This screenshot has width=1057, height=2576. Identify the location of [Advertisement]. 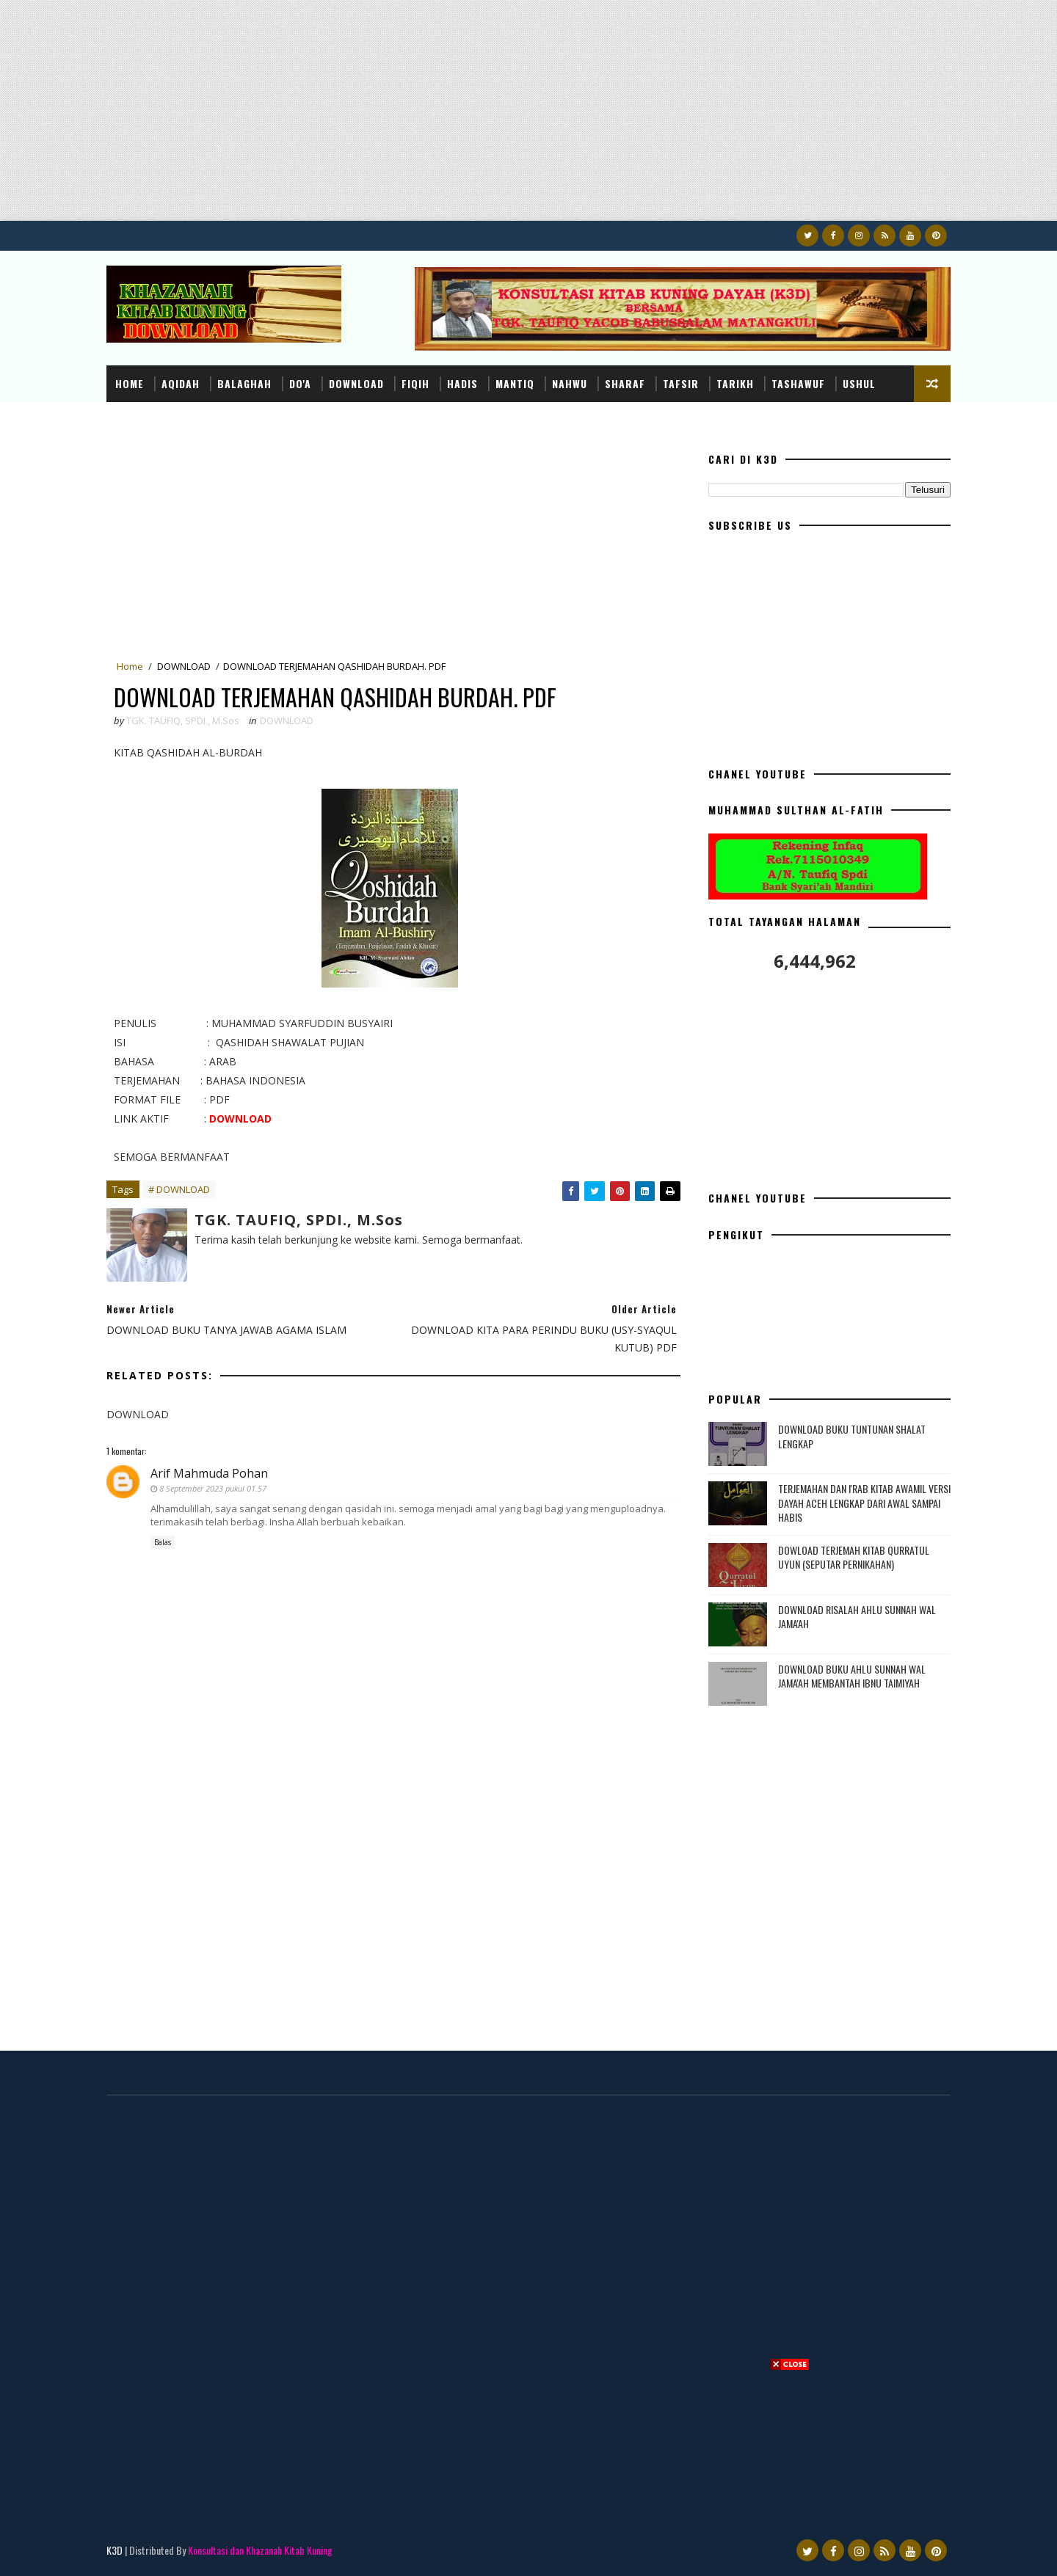
(440, 118).